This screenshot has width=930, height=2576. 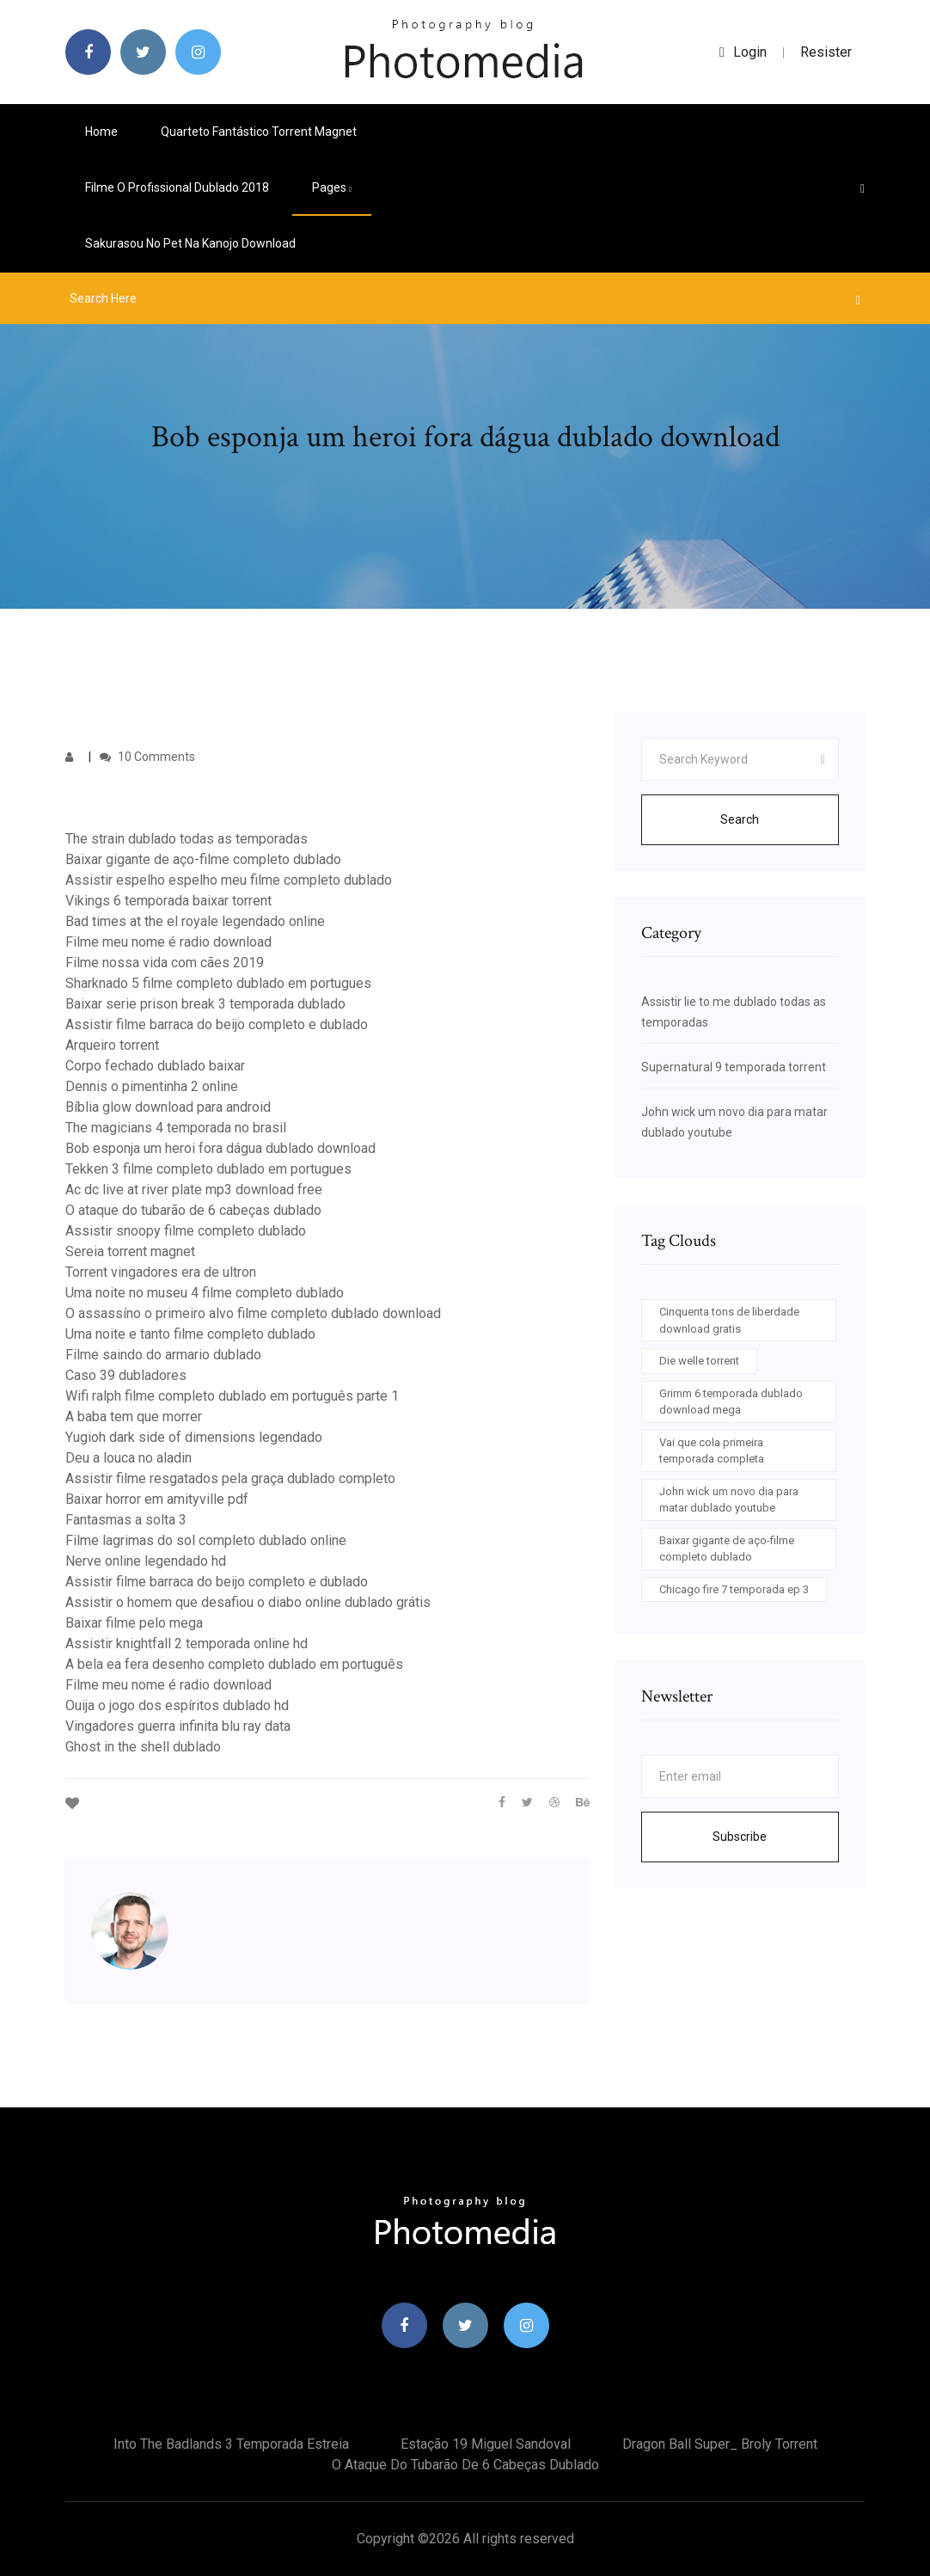 What do you see at coordinates (130, 1251) in the screenshot?
I see `Sereia torrent magnet` at bounding box center [130, 1251].